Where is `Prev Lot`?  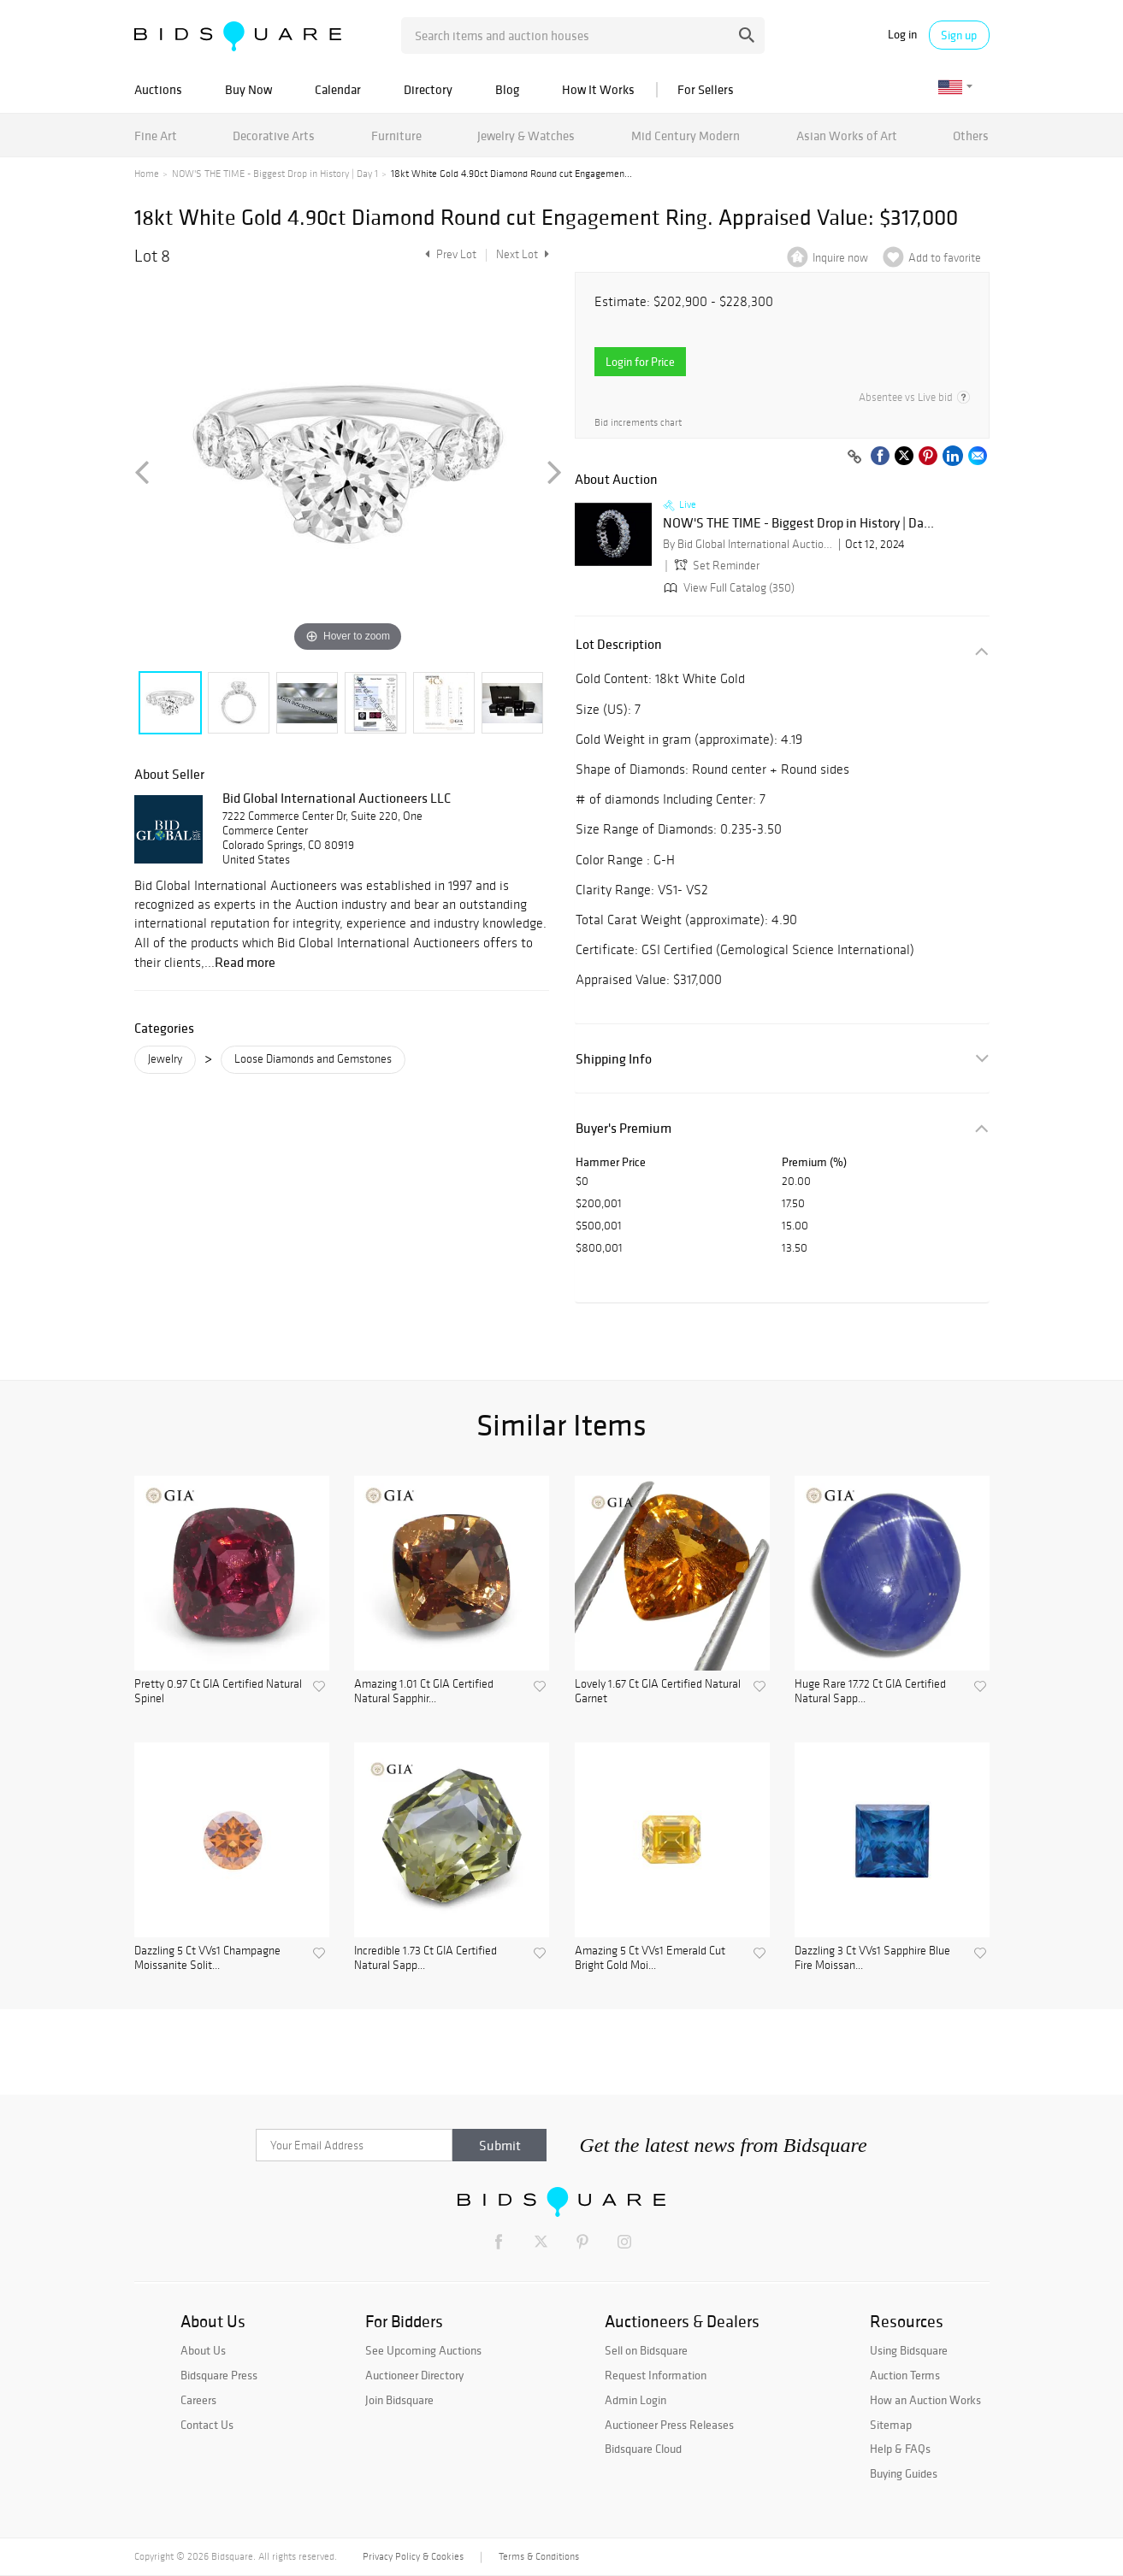
Prev Lot is located at coordinates (448, 254).